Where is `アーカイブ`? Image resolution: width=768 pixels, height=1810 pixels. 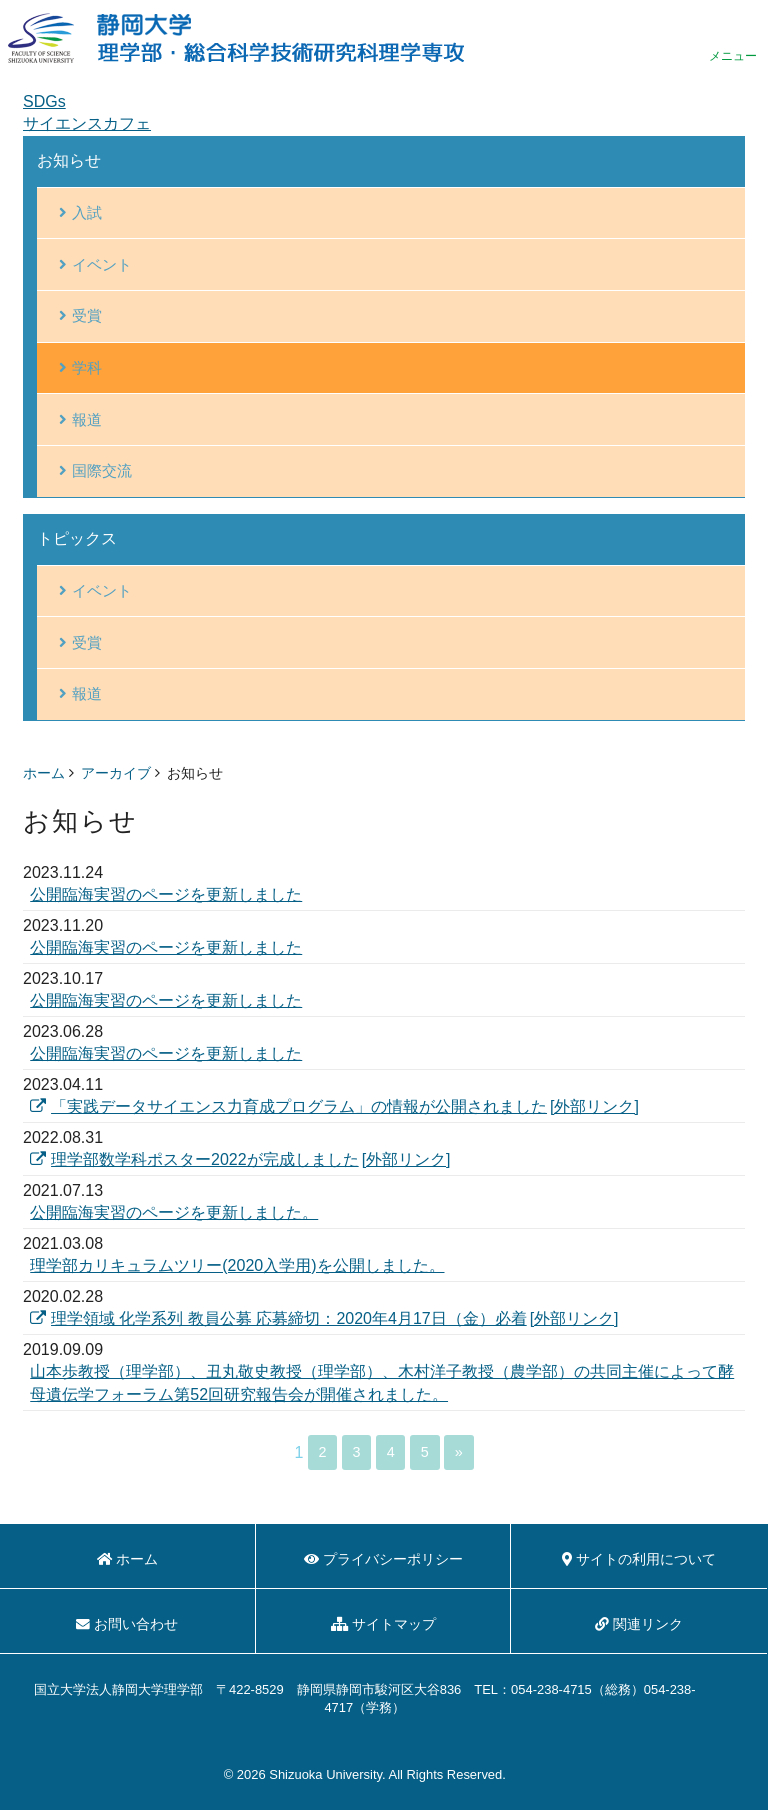
アーカイブ is located at coordinates (116, 773).